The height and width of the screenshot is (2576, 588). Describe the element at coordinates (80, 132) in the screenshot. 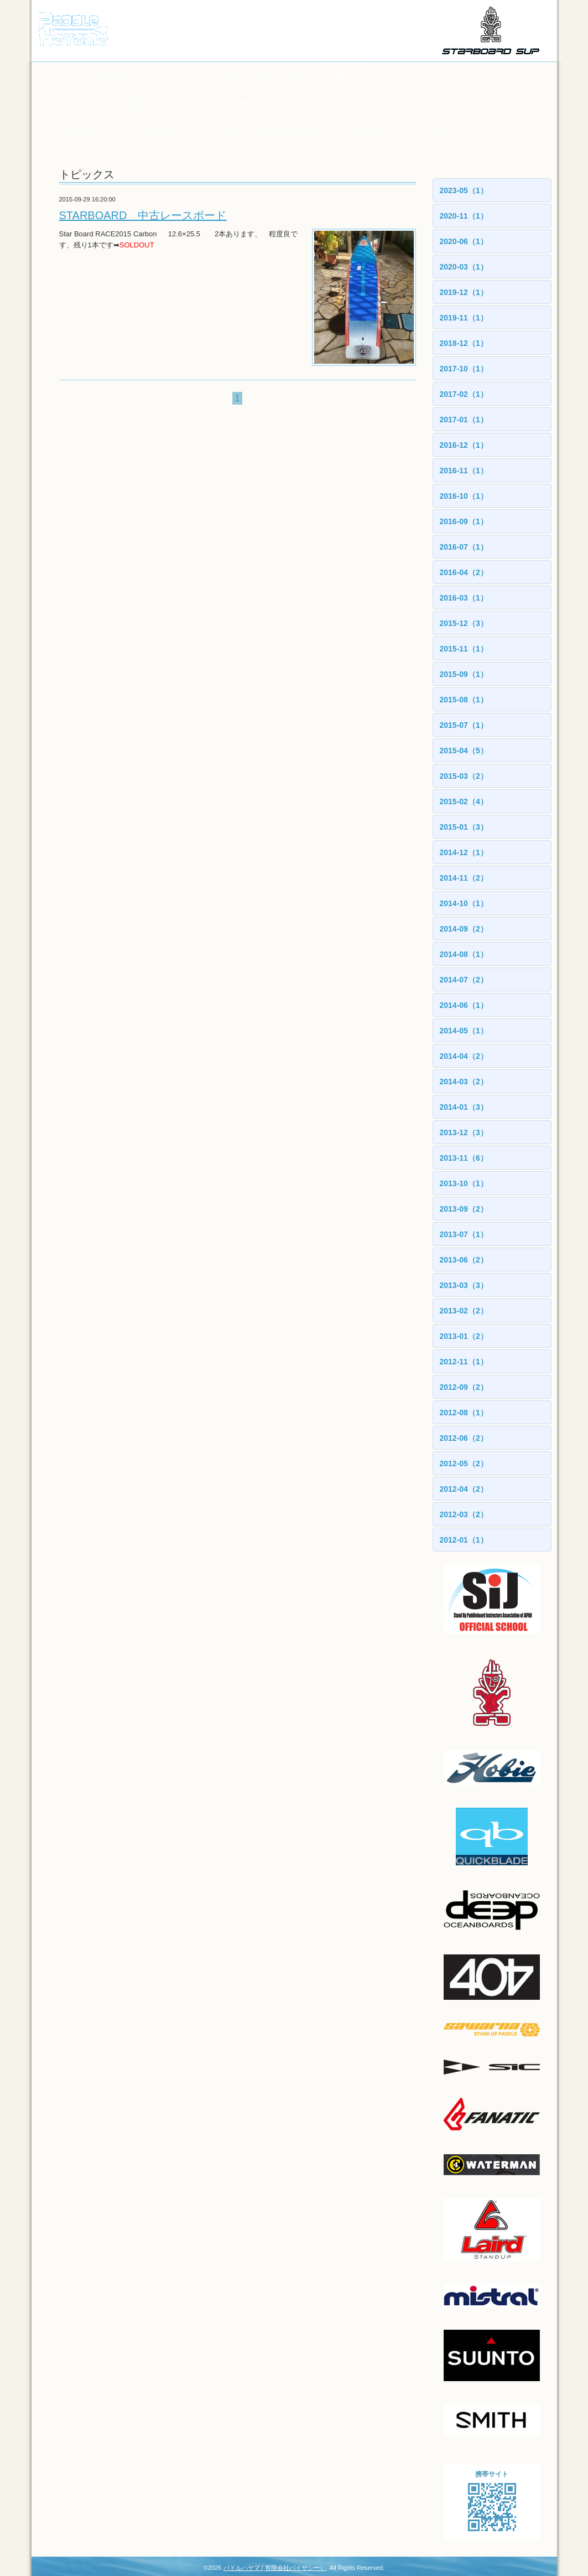

I see `パドル葉山SUPベース` at that location.